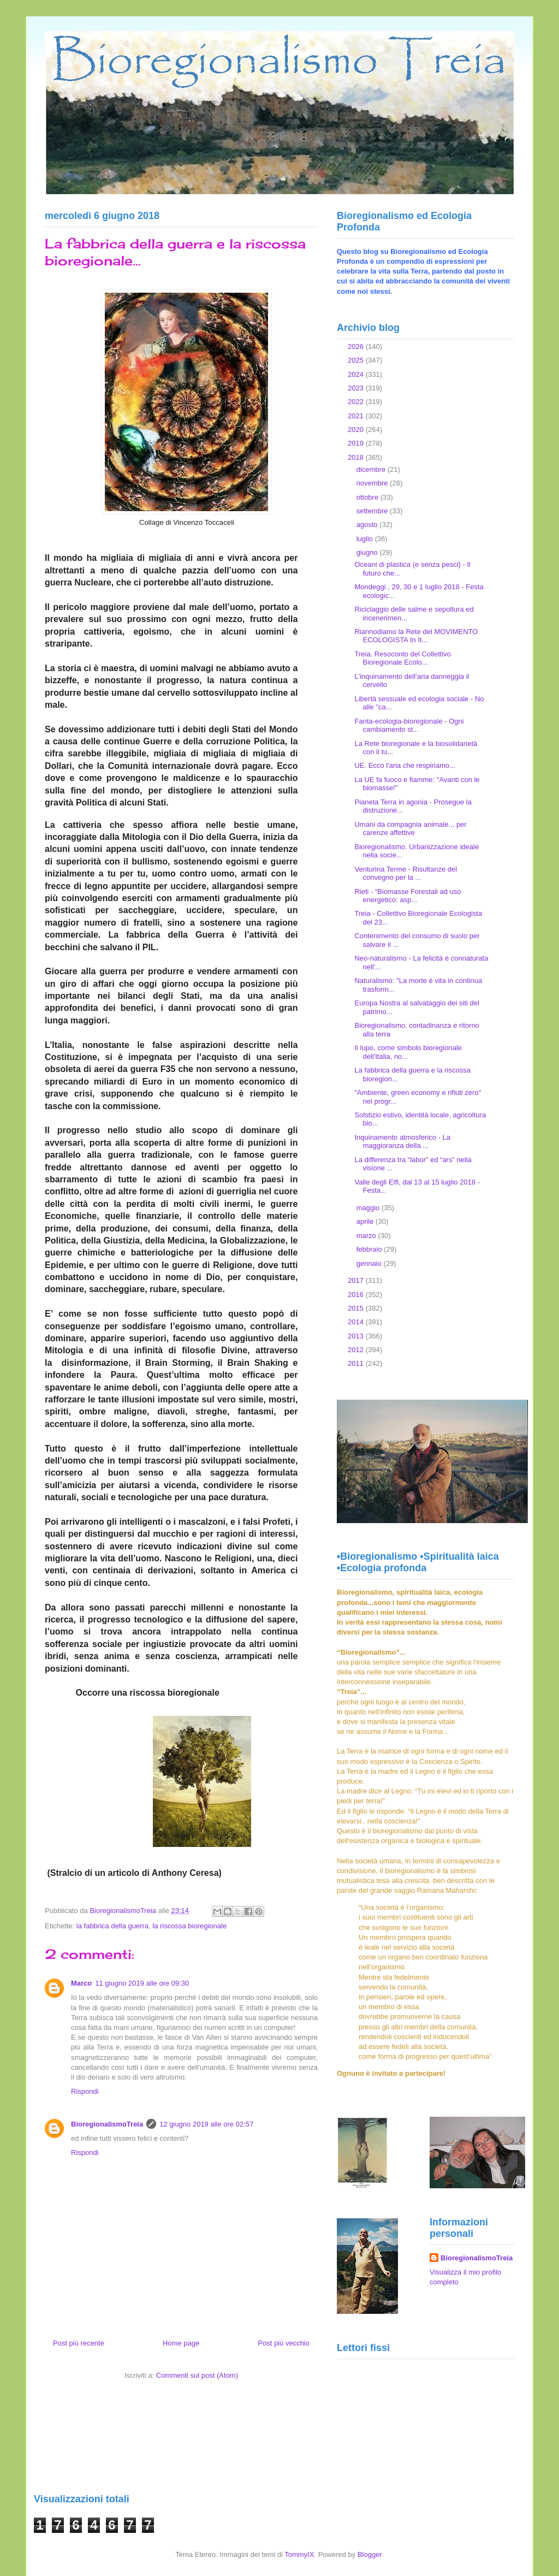 This screenshot has height=2576, width=559. What do you see at coordinates (408, 725) in the screenshot?
I see `Fanta-ecologia-bioregionale - Ogni cambiamento st...` at bounding box center [408, 725].